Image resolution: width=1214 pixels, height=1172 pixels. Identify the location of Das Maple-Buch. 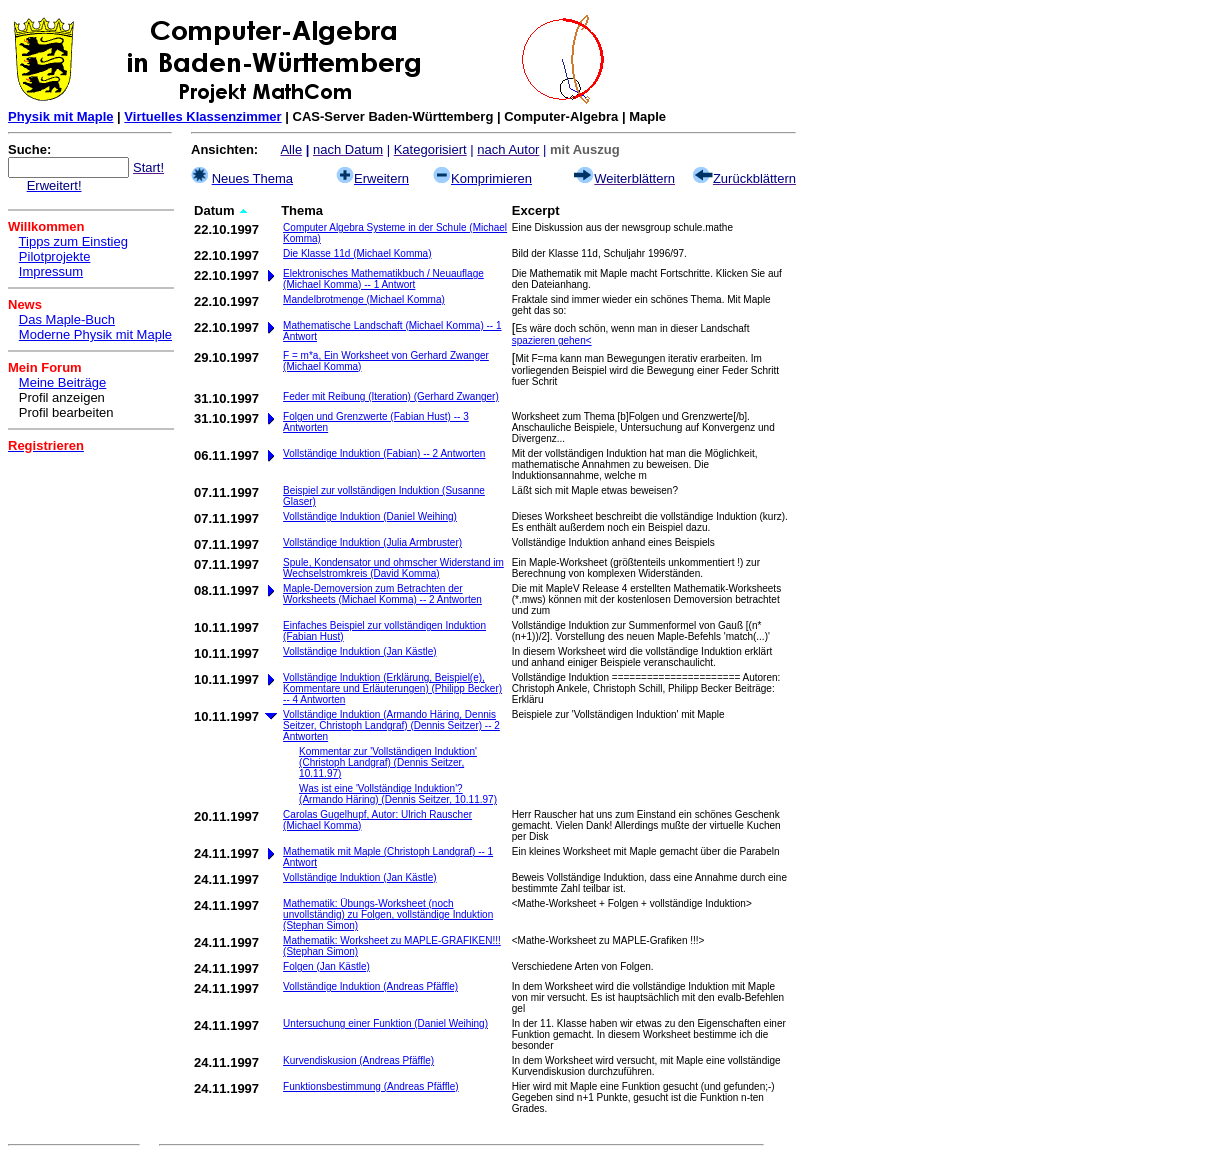
(67, 319).